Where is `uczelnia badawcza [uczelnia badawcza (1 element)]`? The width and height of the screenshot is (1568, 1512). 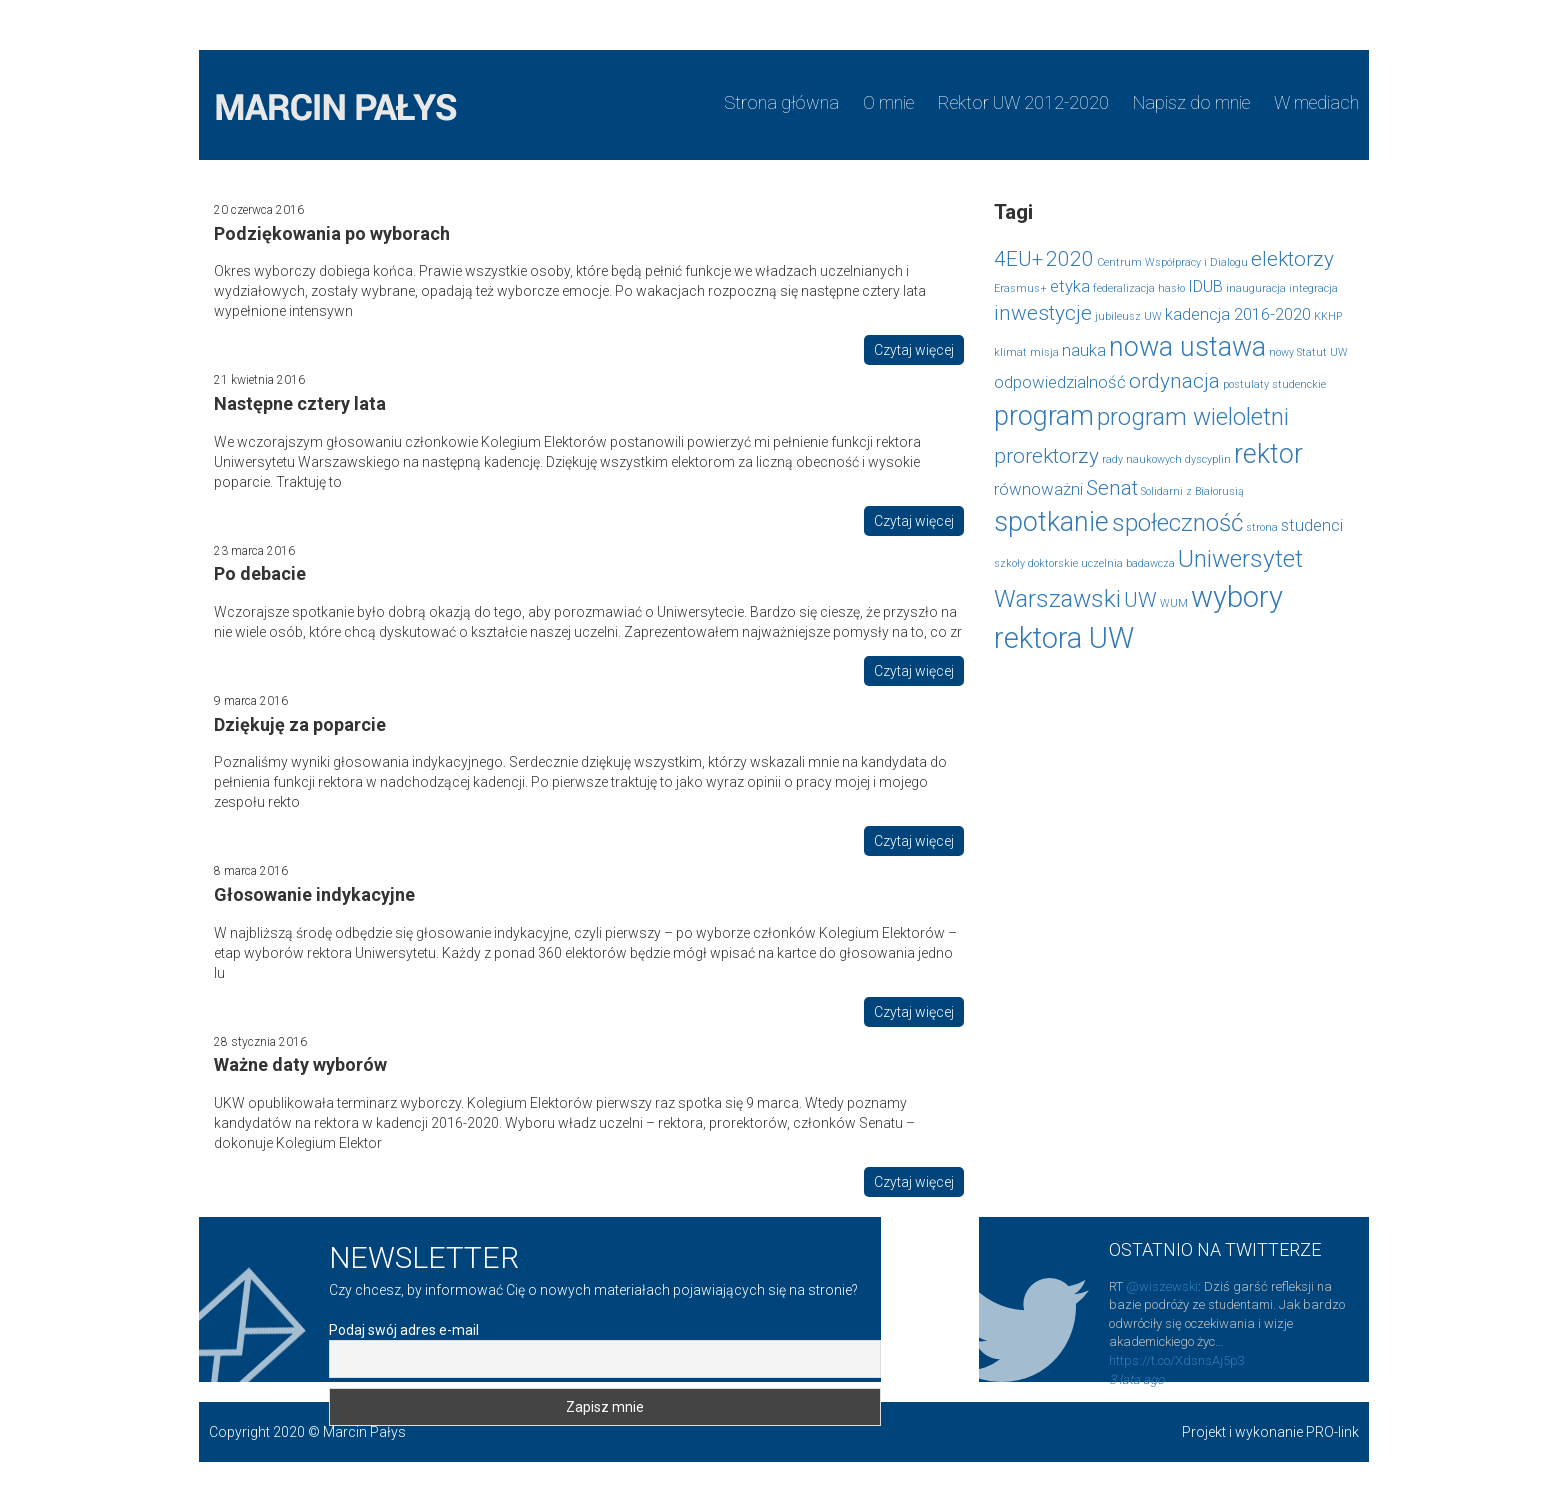
uczelnia badawcza [uczelnia badawcza (1 element)] is located at coordinates (1128, 563).